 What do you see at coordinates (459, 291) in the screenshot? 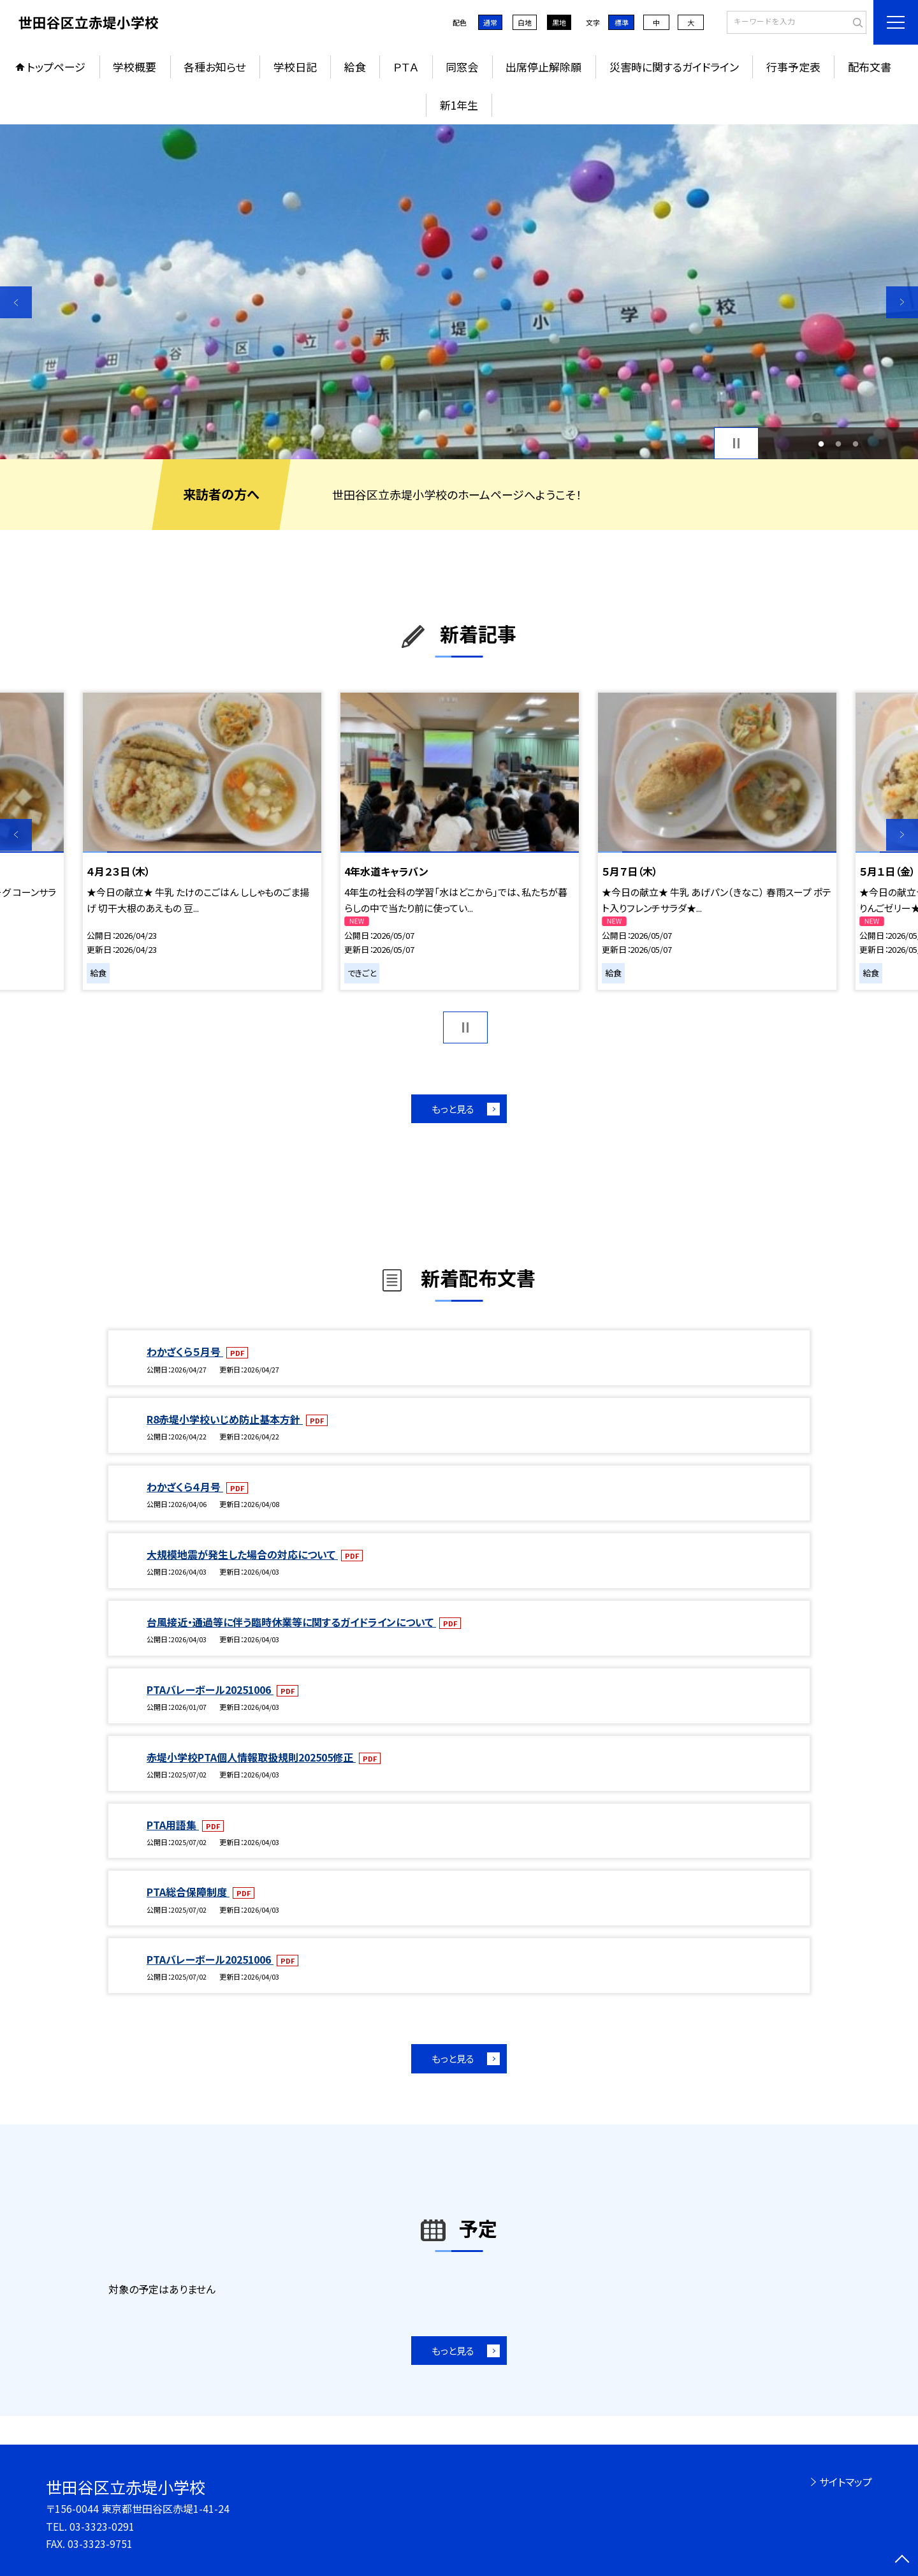
I see `[option]` at bounding box center [459, 291].